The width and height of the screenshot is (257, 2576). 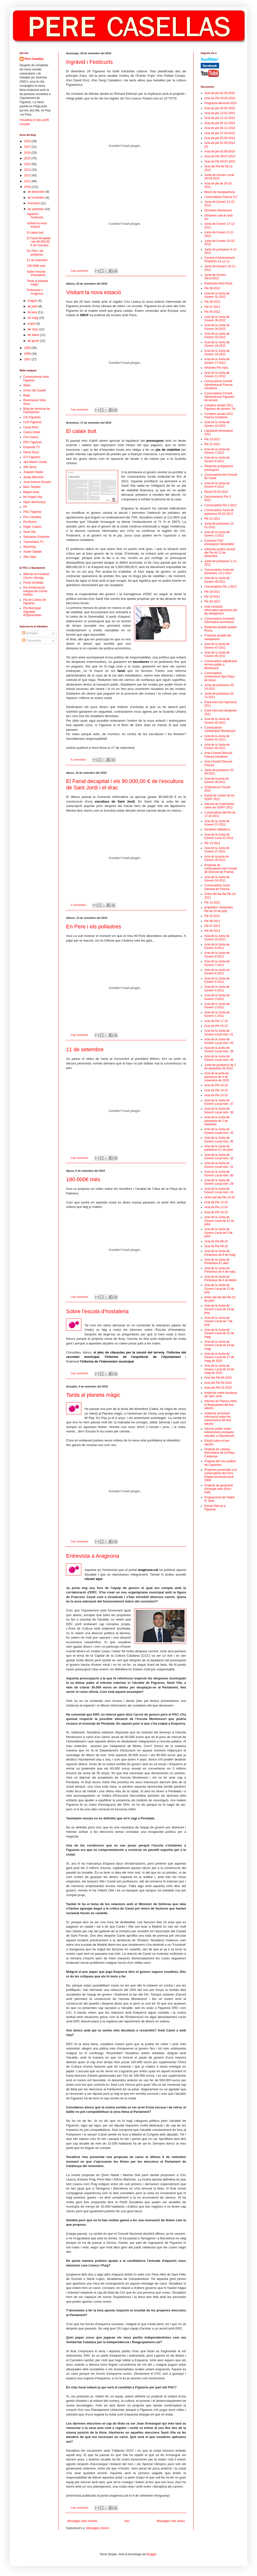 What do you see at coordinates (37, 482) in the screenshot?
I see `José Antonio Donaire` at bounding box center [37, 482].